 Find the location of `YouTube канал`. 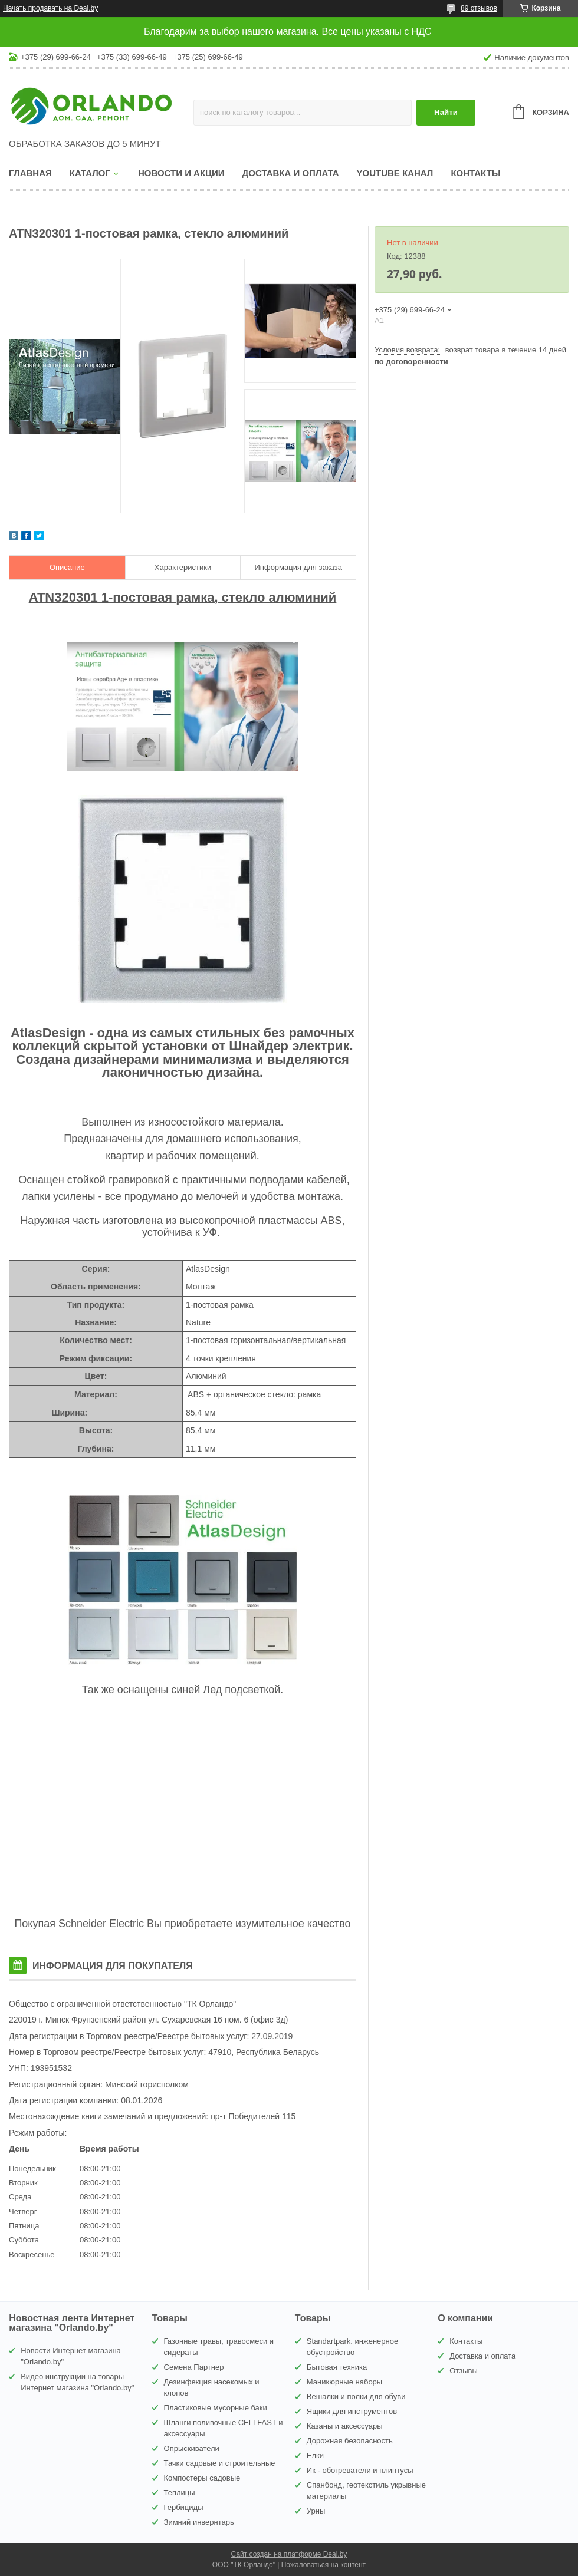

YouTube канал is located at coordinates (395, 173).